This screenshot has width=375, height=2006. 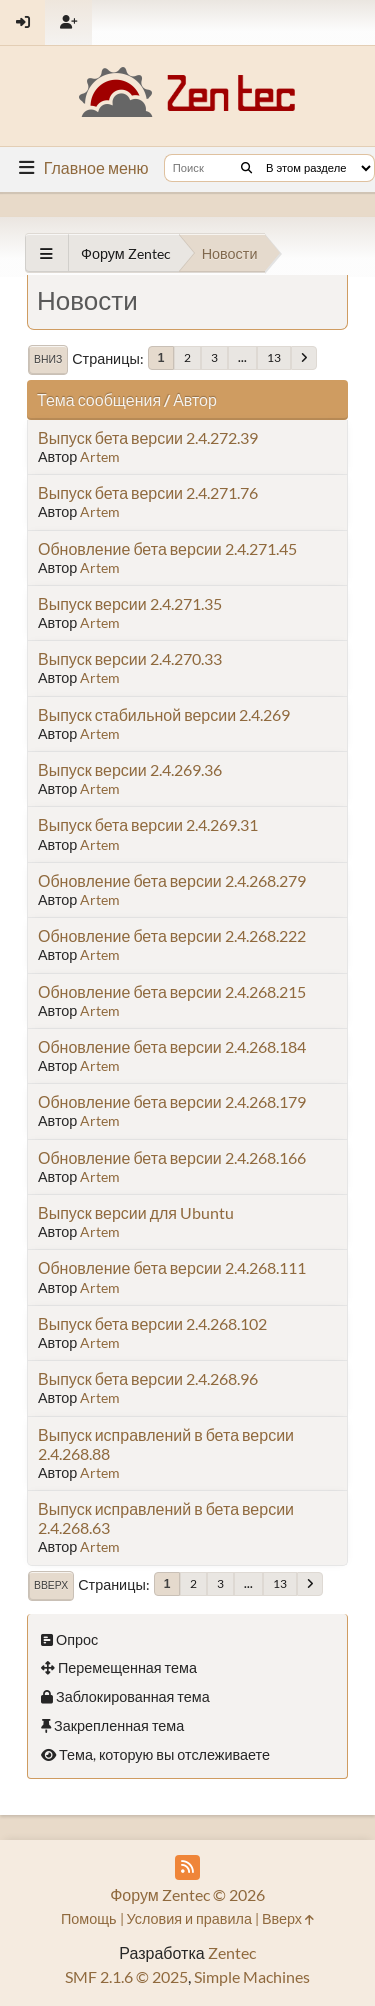 What do you see at coordinates (172, 880) in the screenshot?
I see `Обновление бета версии 2.4.268.279` at bounding box center [172, 880].